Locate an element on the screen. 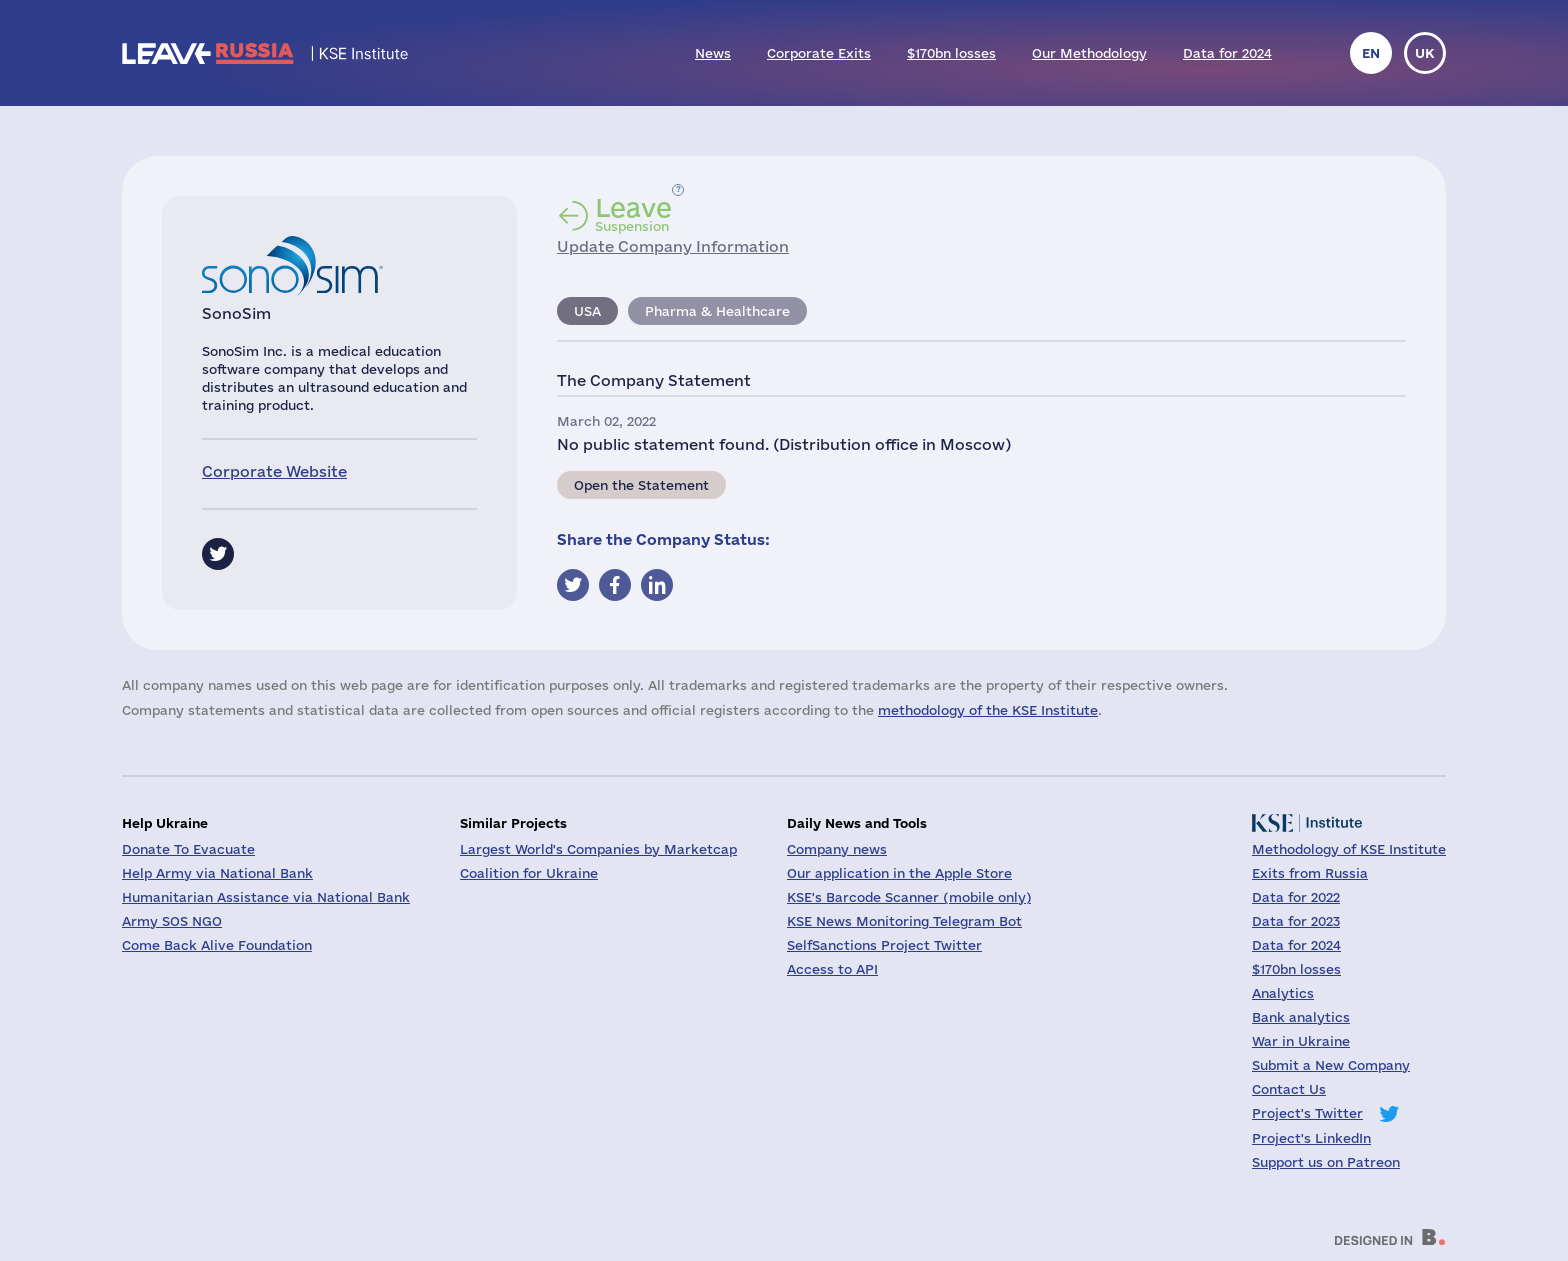 The width and height of the screenshot is (1568, 1261). uk is located at coordinates (1425, 53).